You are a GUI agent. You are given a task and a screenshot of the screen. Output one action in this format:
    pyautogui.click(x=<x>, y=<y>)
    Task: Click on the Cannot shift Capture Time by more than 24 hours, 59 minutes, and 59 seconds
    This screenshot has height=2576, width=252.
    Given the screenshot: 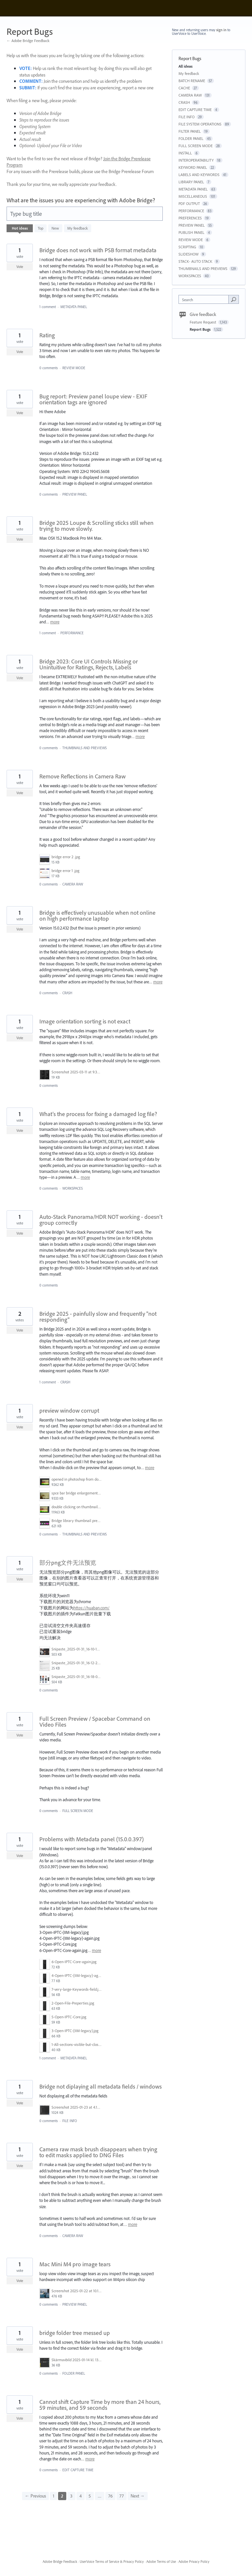 What is the action you would take?
    pyautogui.click(x=99, y=2404)
    